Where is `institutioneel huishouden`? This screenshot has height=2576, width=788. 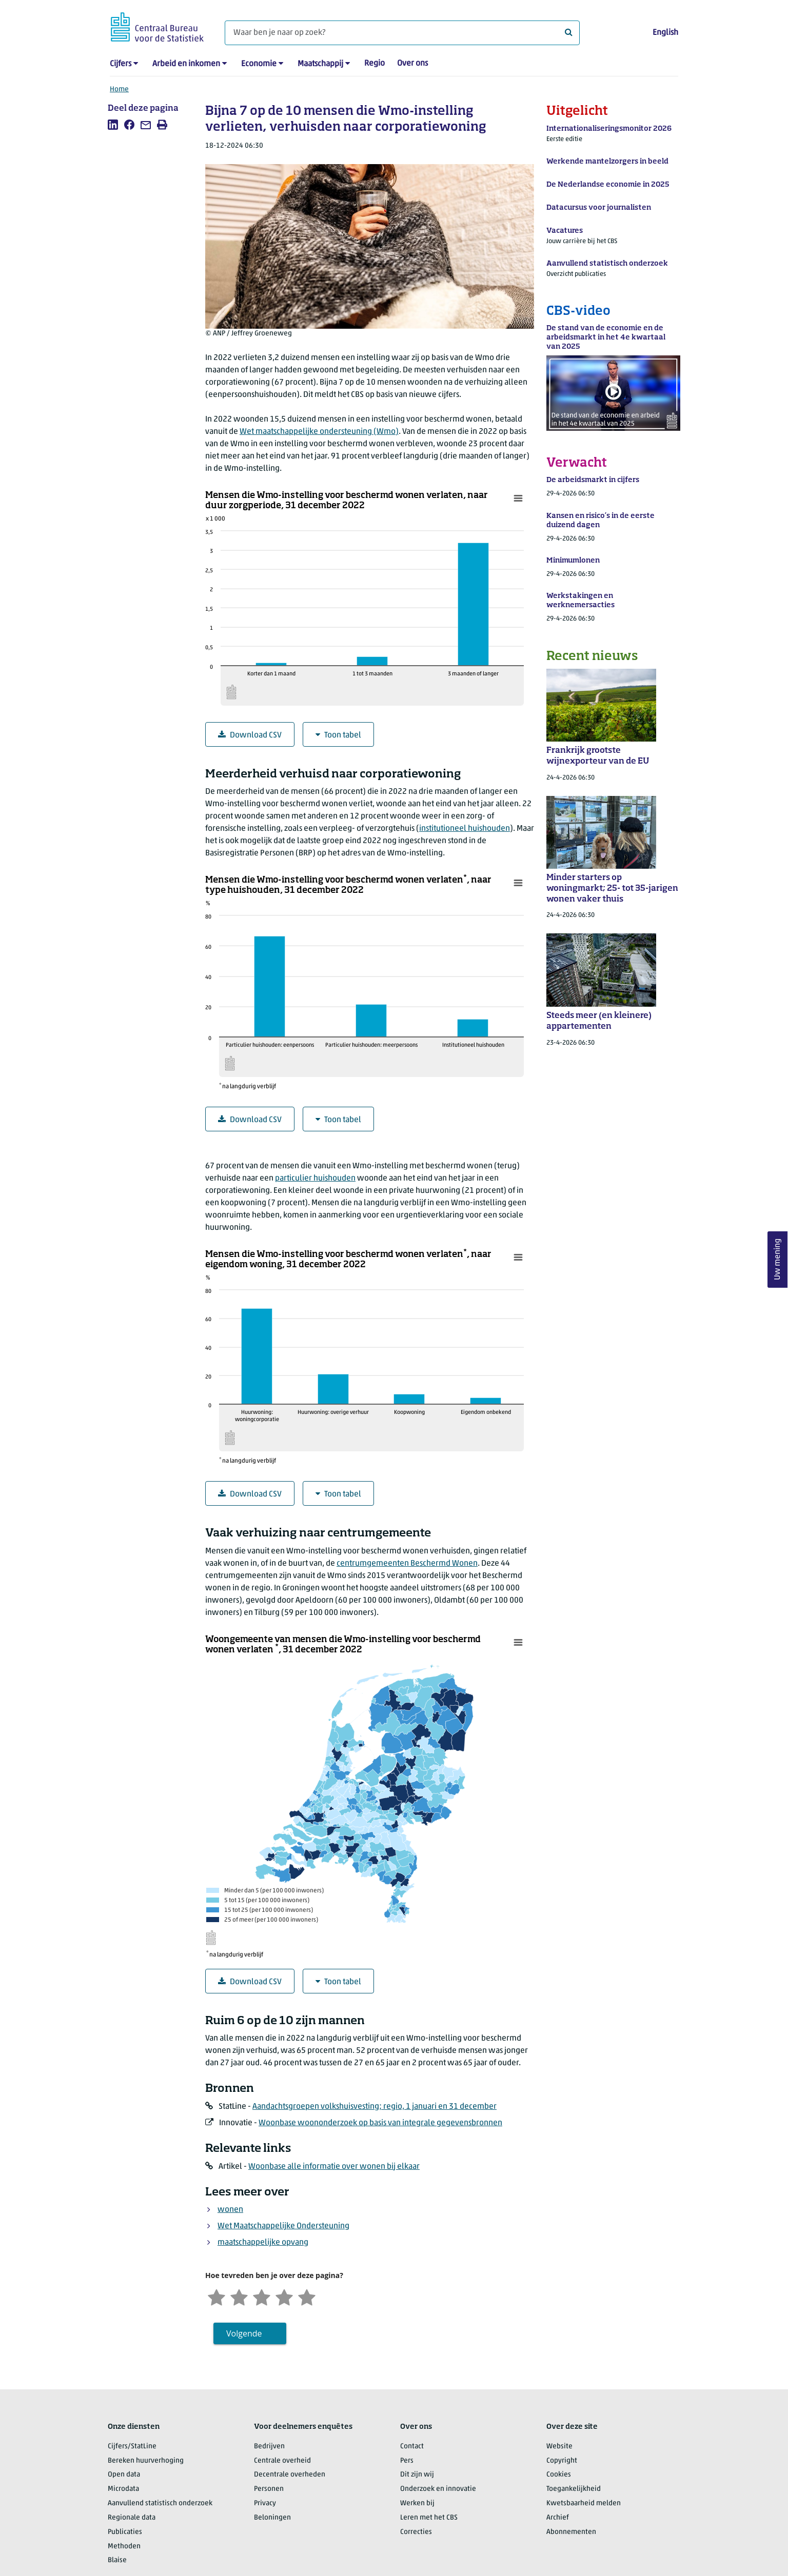 institutioneel huishouden is located at coordinates (464, 829).